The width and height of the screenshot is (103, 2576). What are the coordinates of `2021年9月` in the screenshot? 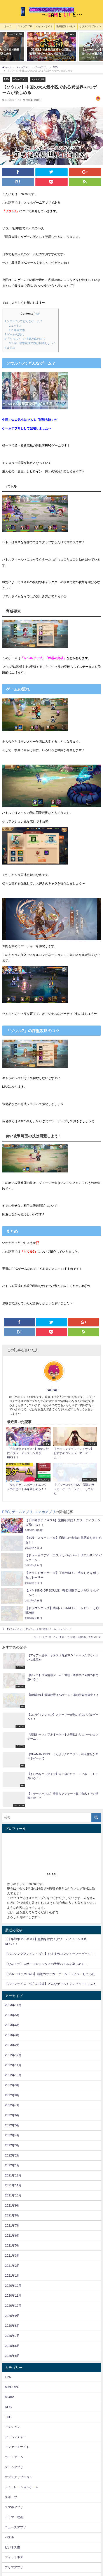 It's located at (12, 2205).